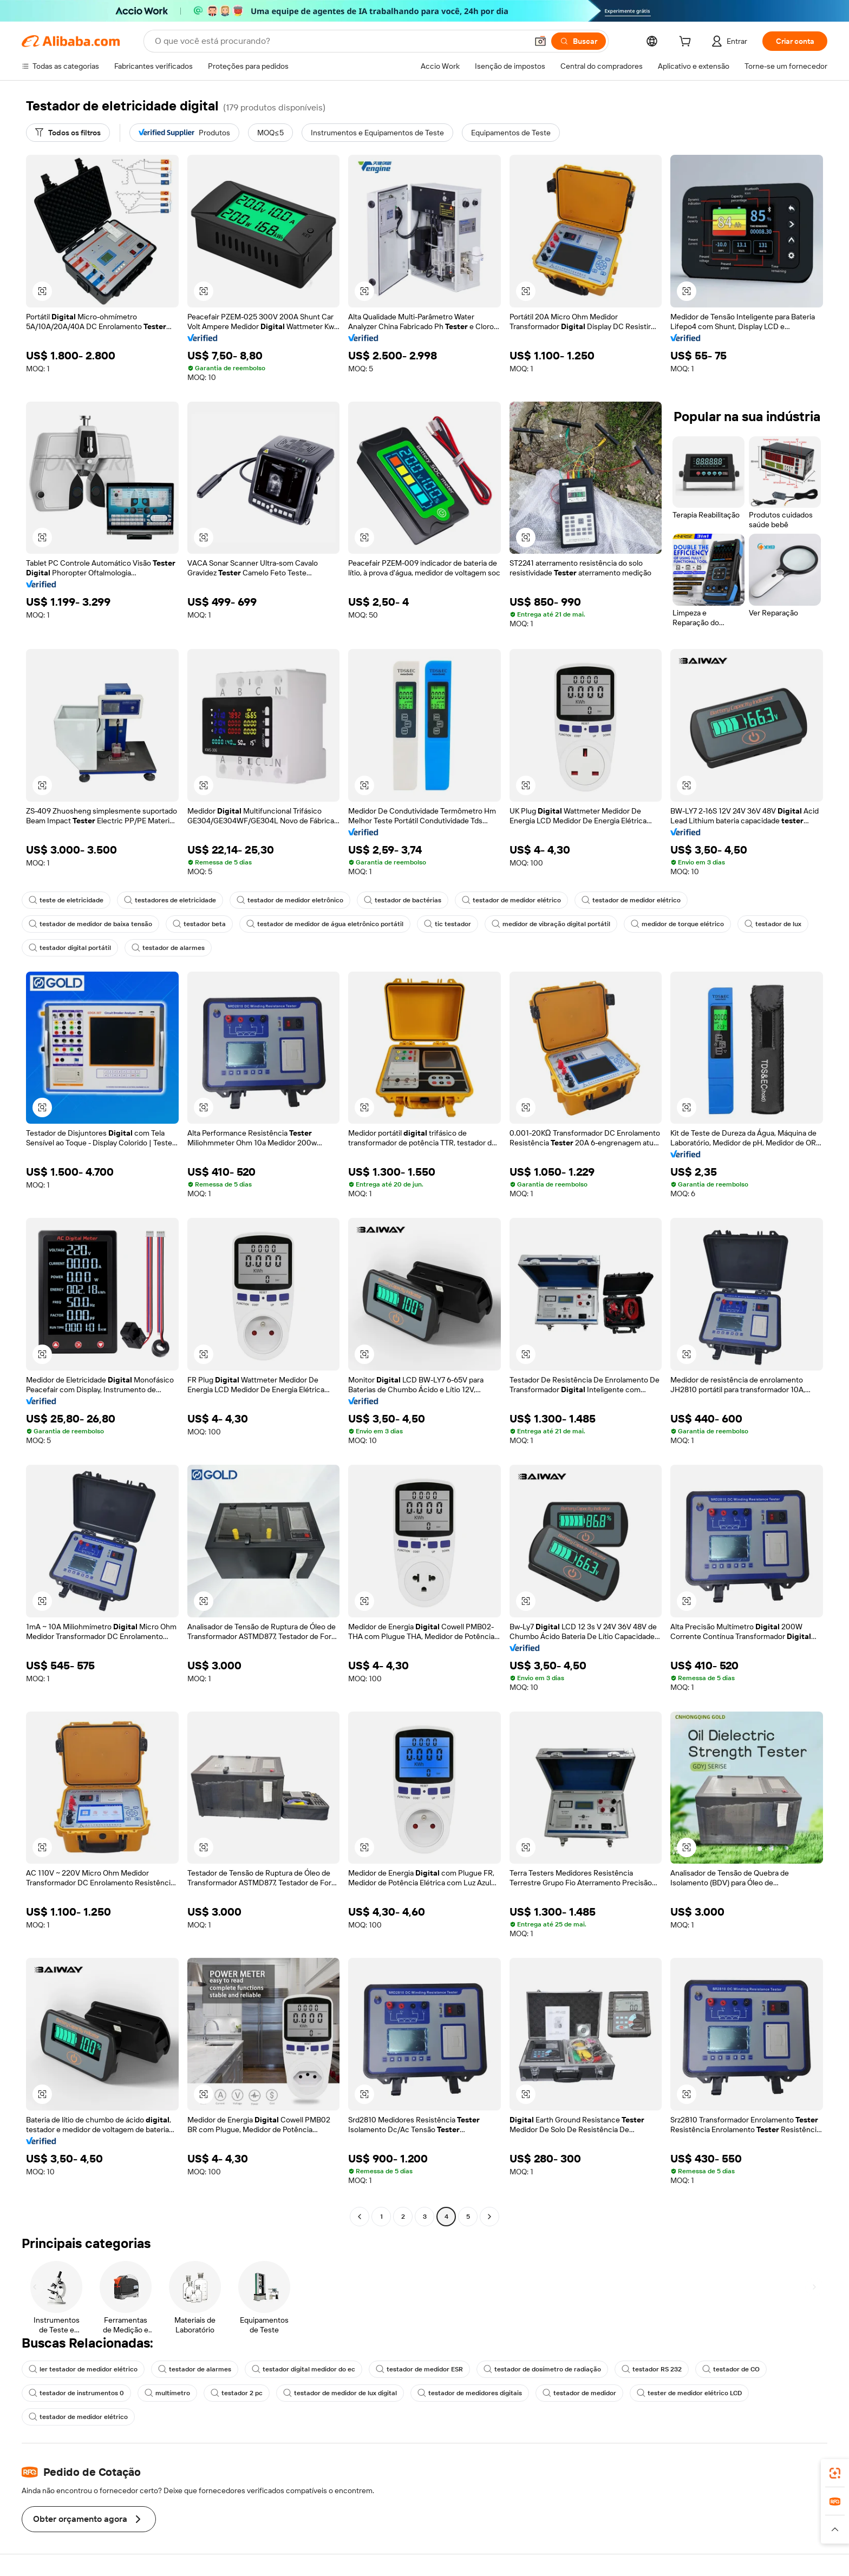 This screenshot has width=849, height=2576. What do you see at coordinates (237, 2393) in the screenshot?
I see `testador 2 pc` at bounding box center [237, 2393].